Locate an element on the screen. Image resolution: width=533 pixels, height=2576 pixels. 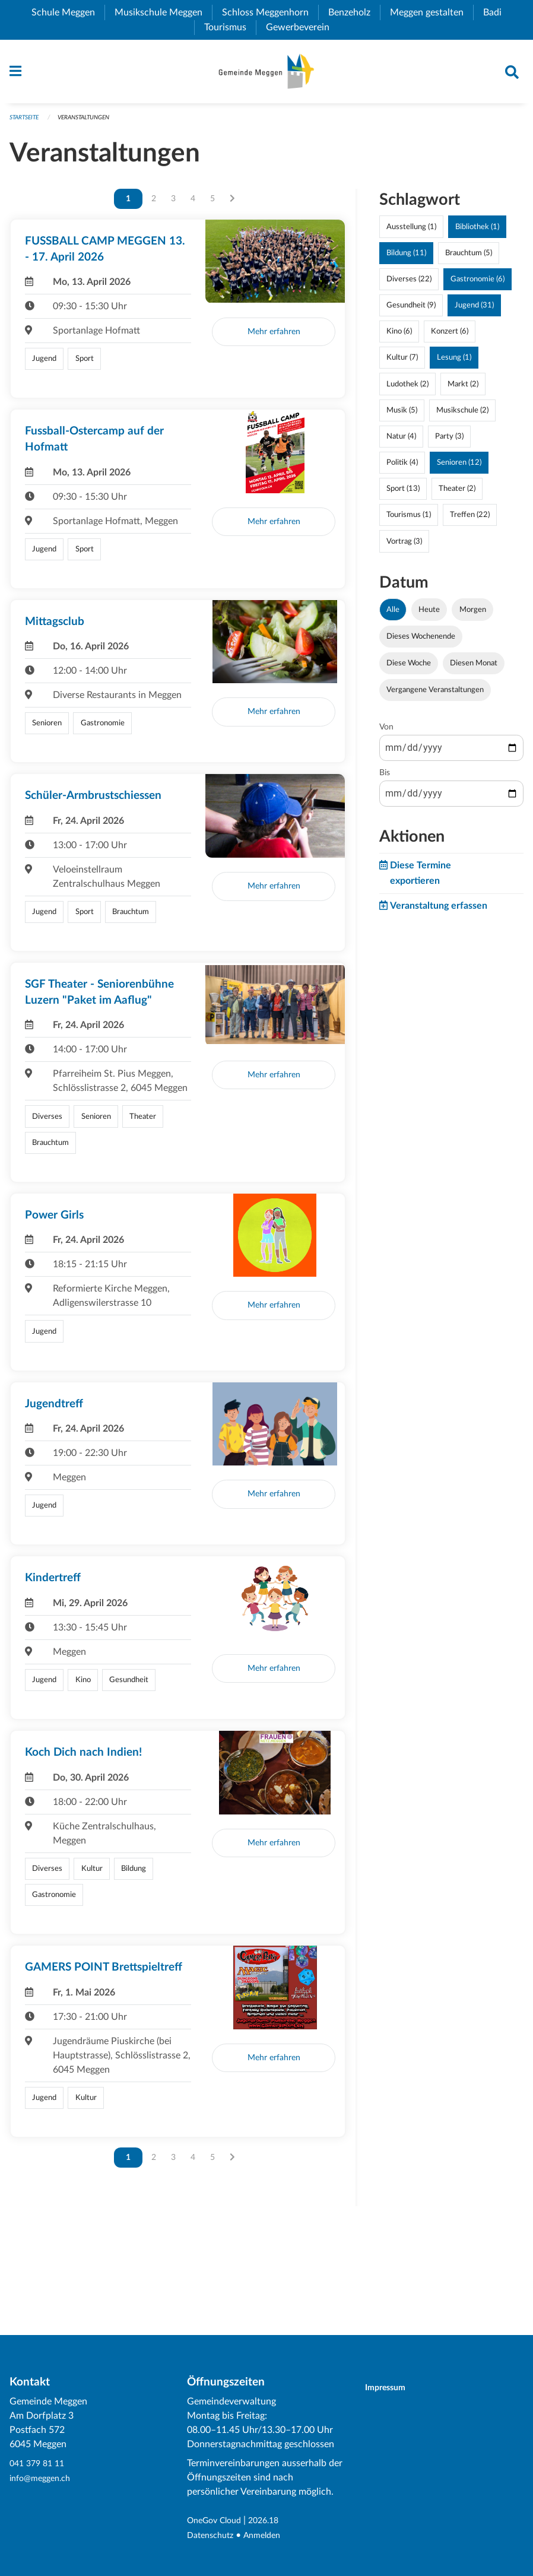
Gesundheit (9) is located at coordinates (411, 311).